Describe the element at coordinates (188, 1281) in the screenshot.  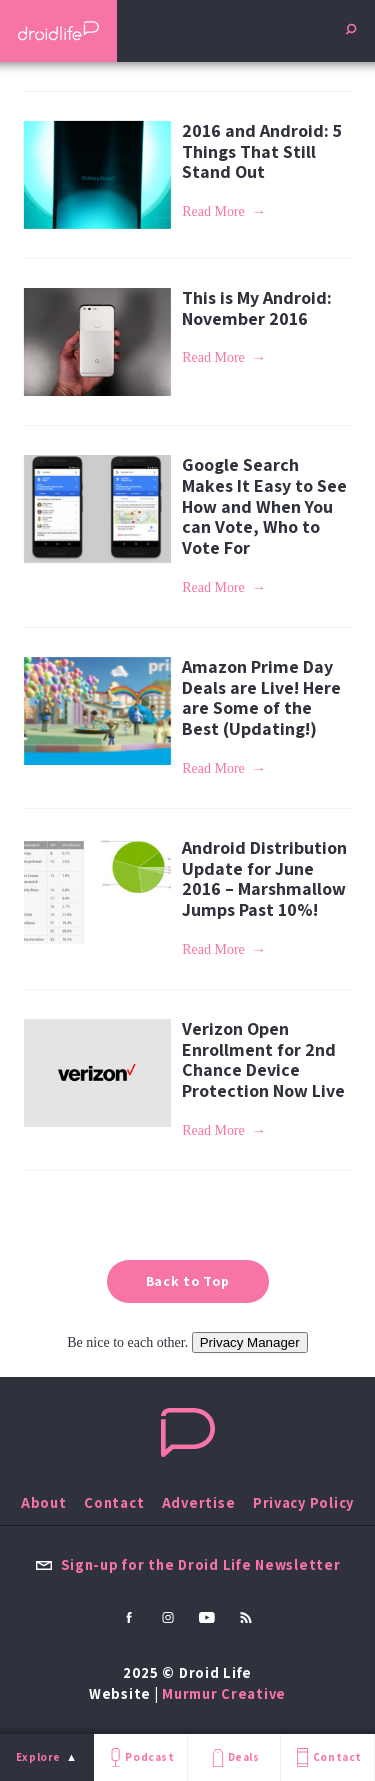
I see `Back to Top` at that location.